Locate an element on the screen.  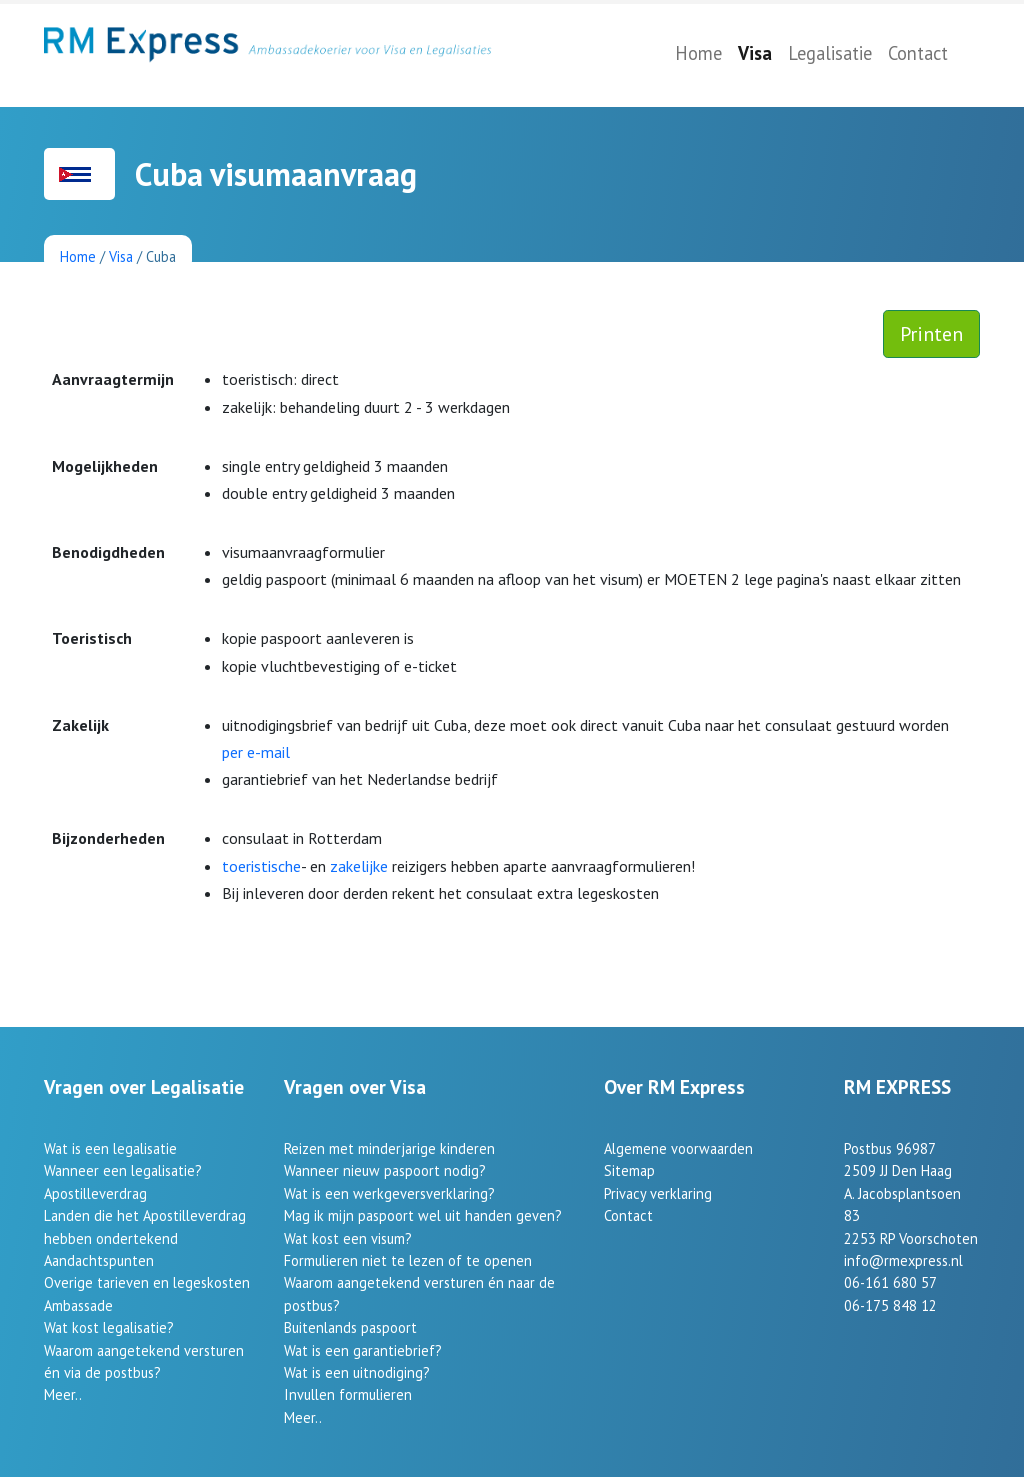
Home is located at coordinates (698, 53).